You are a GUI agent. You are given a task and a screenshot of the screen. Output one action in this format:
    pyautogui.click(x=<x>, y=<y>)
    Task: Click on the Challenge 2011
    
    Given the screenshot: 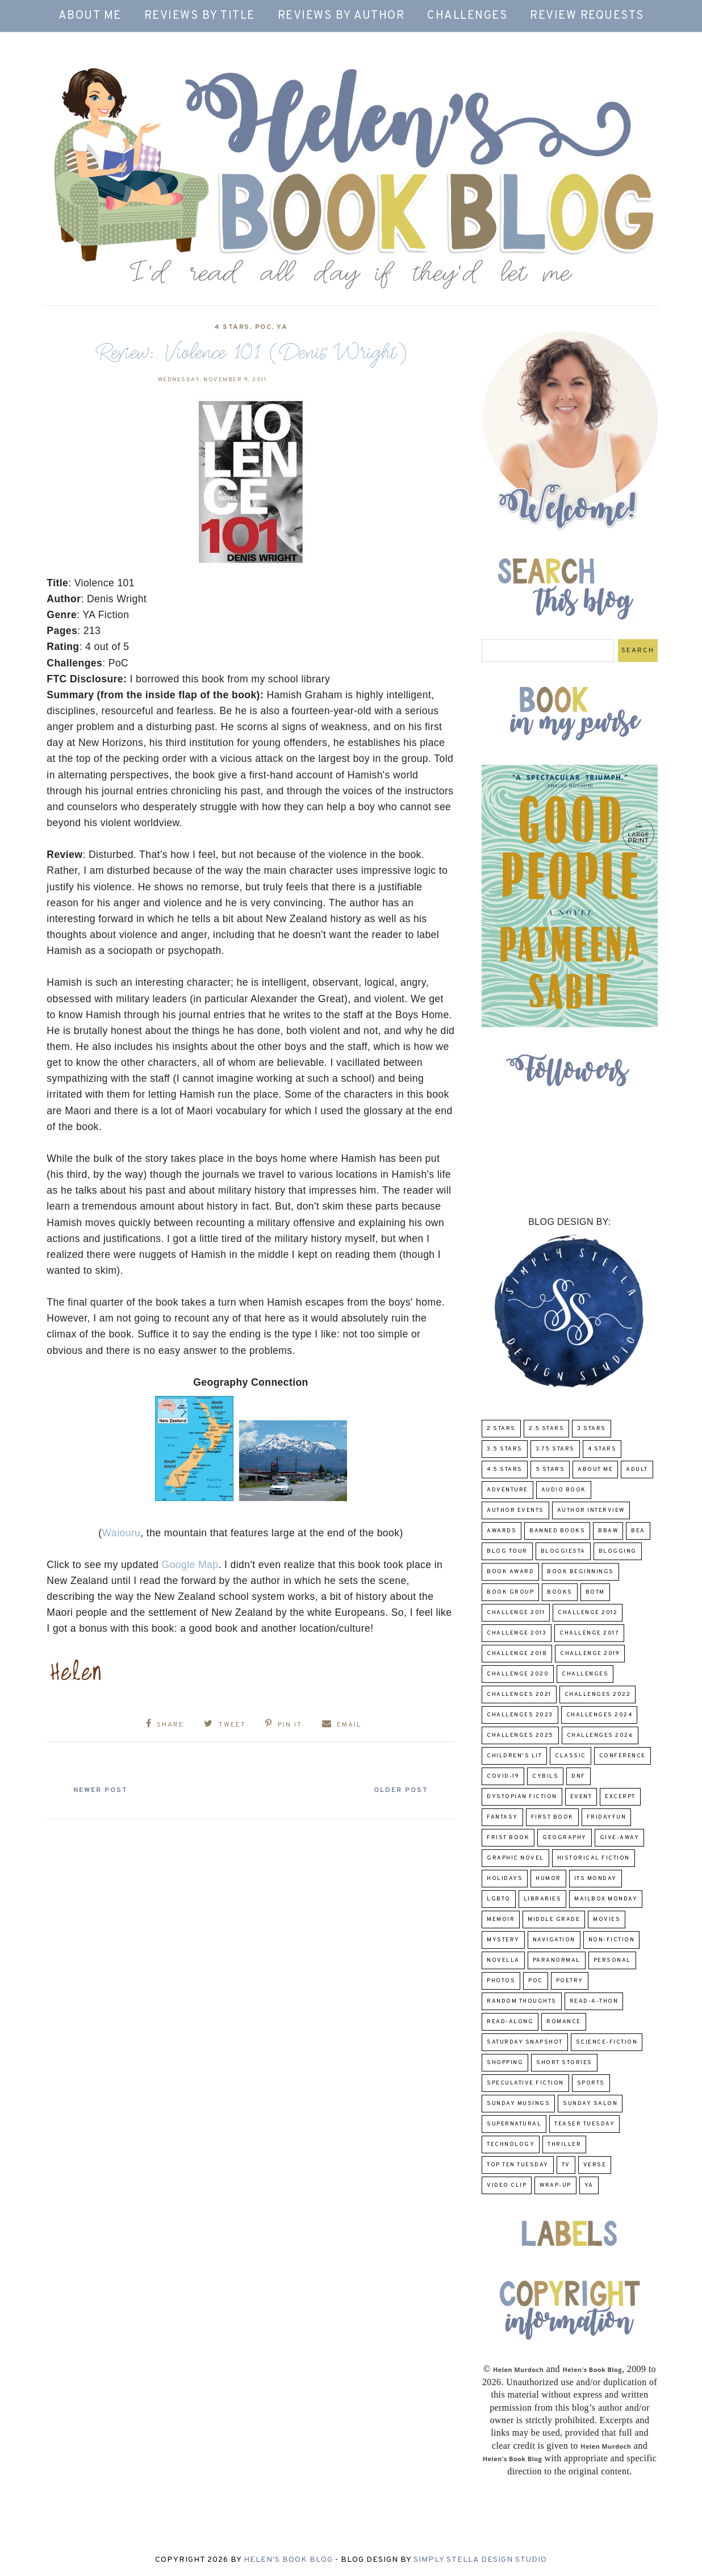 What is the action you would take?
    pyautogui.click(x=516, y=1612)
    